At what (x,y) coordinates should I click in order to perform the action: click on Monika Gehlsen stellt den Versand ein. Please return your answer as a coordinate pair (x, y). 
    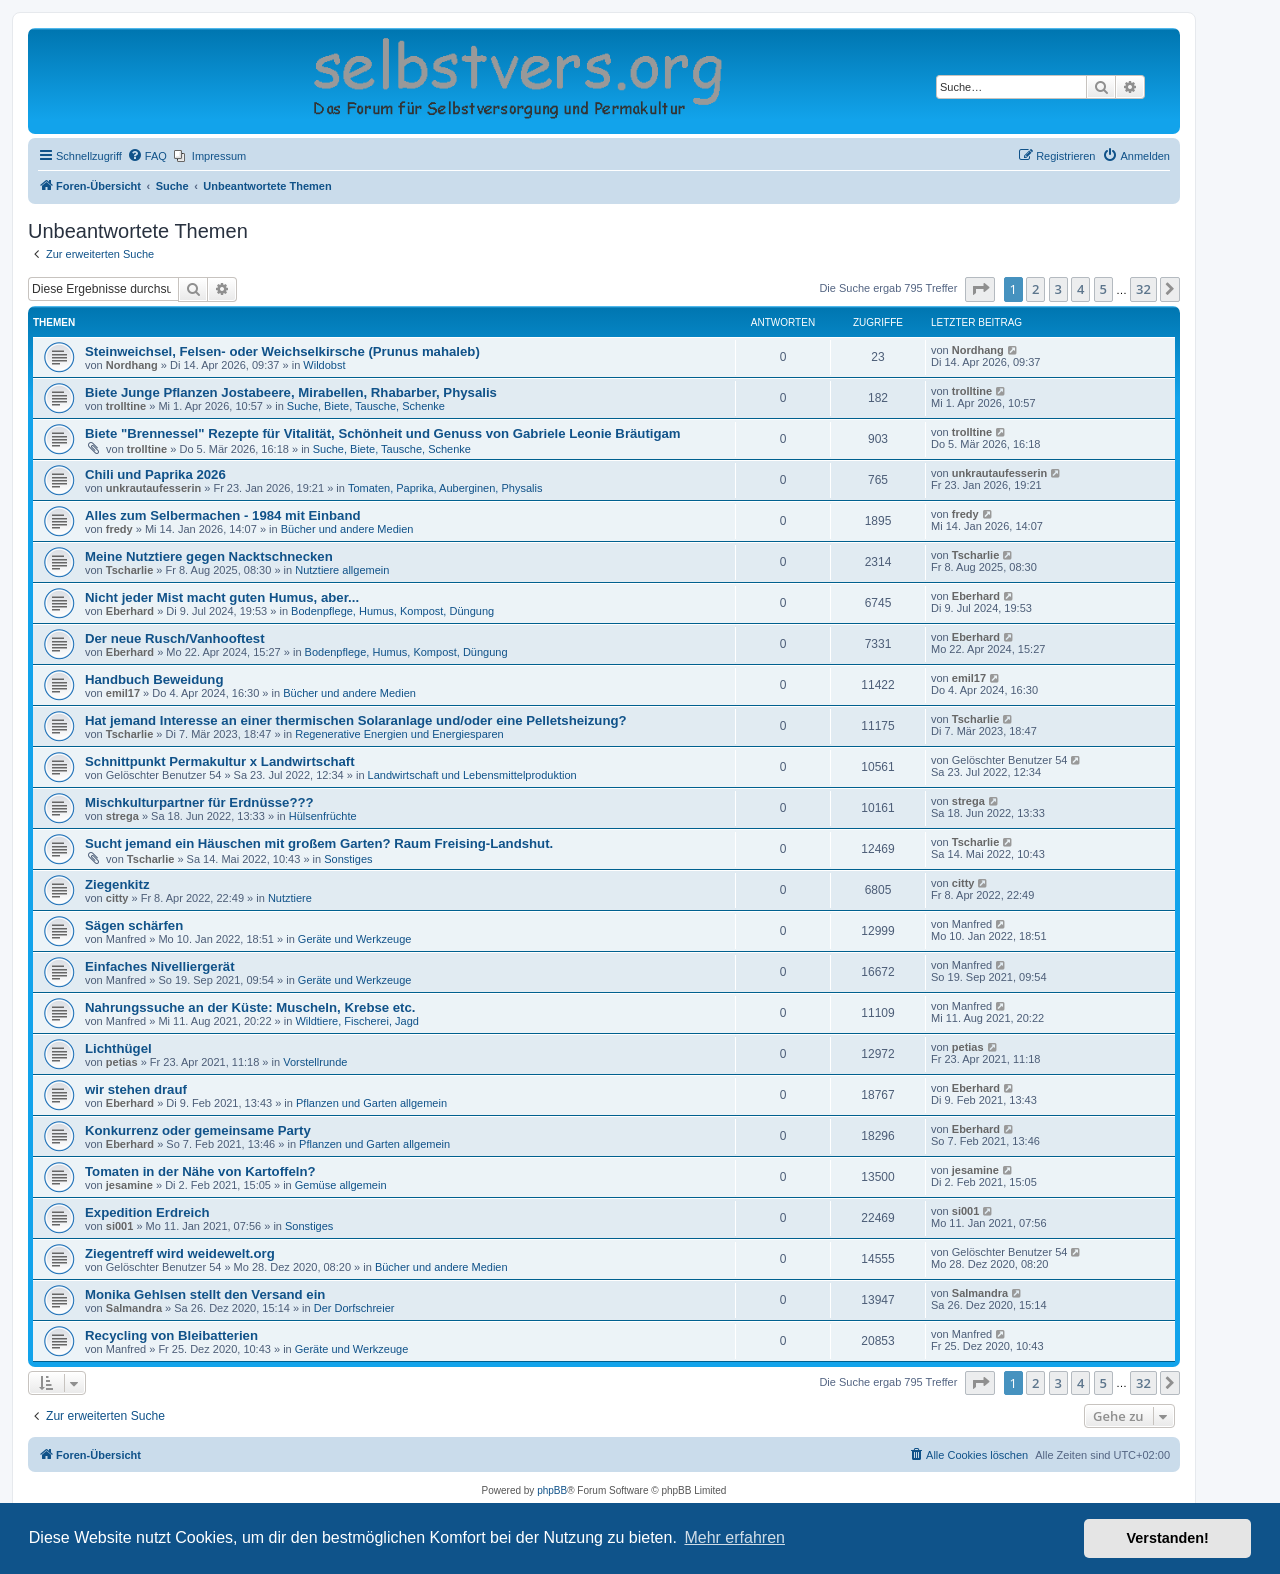
    Looking at the image, I should click on (205, 1294).